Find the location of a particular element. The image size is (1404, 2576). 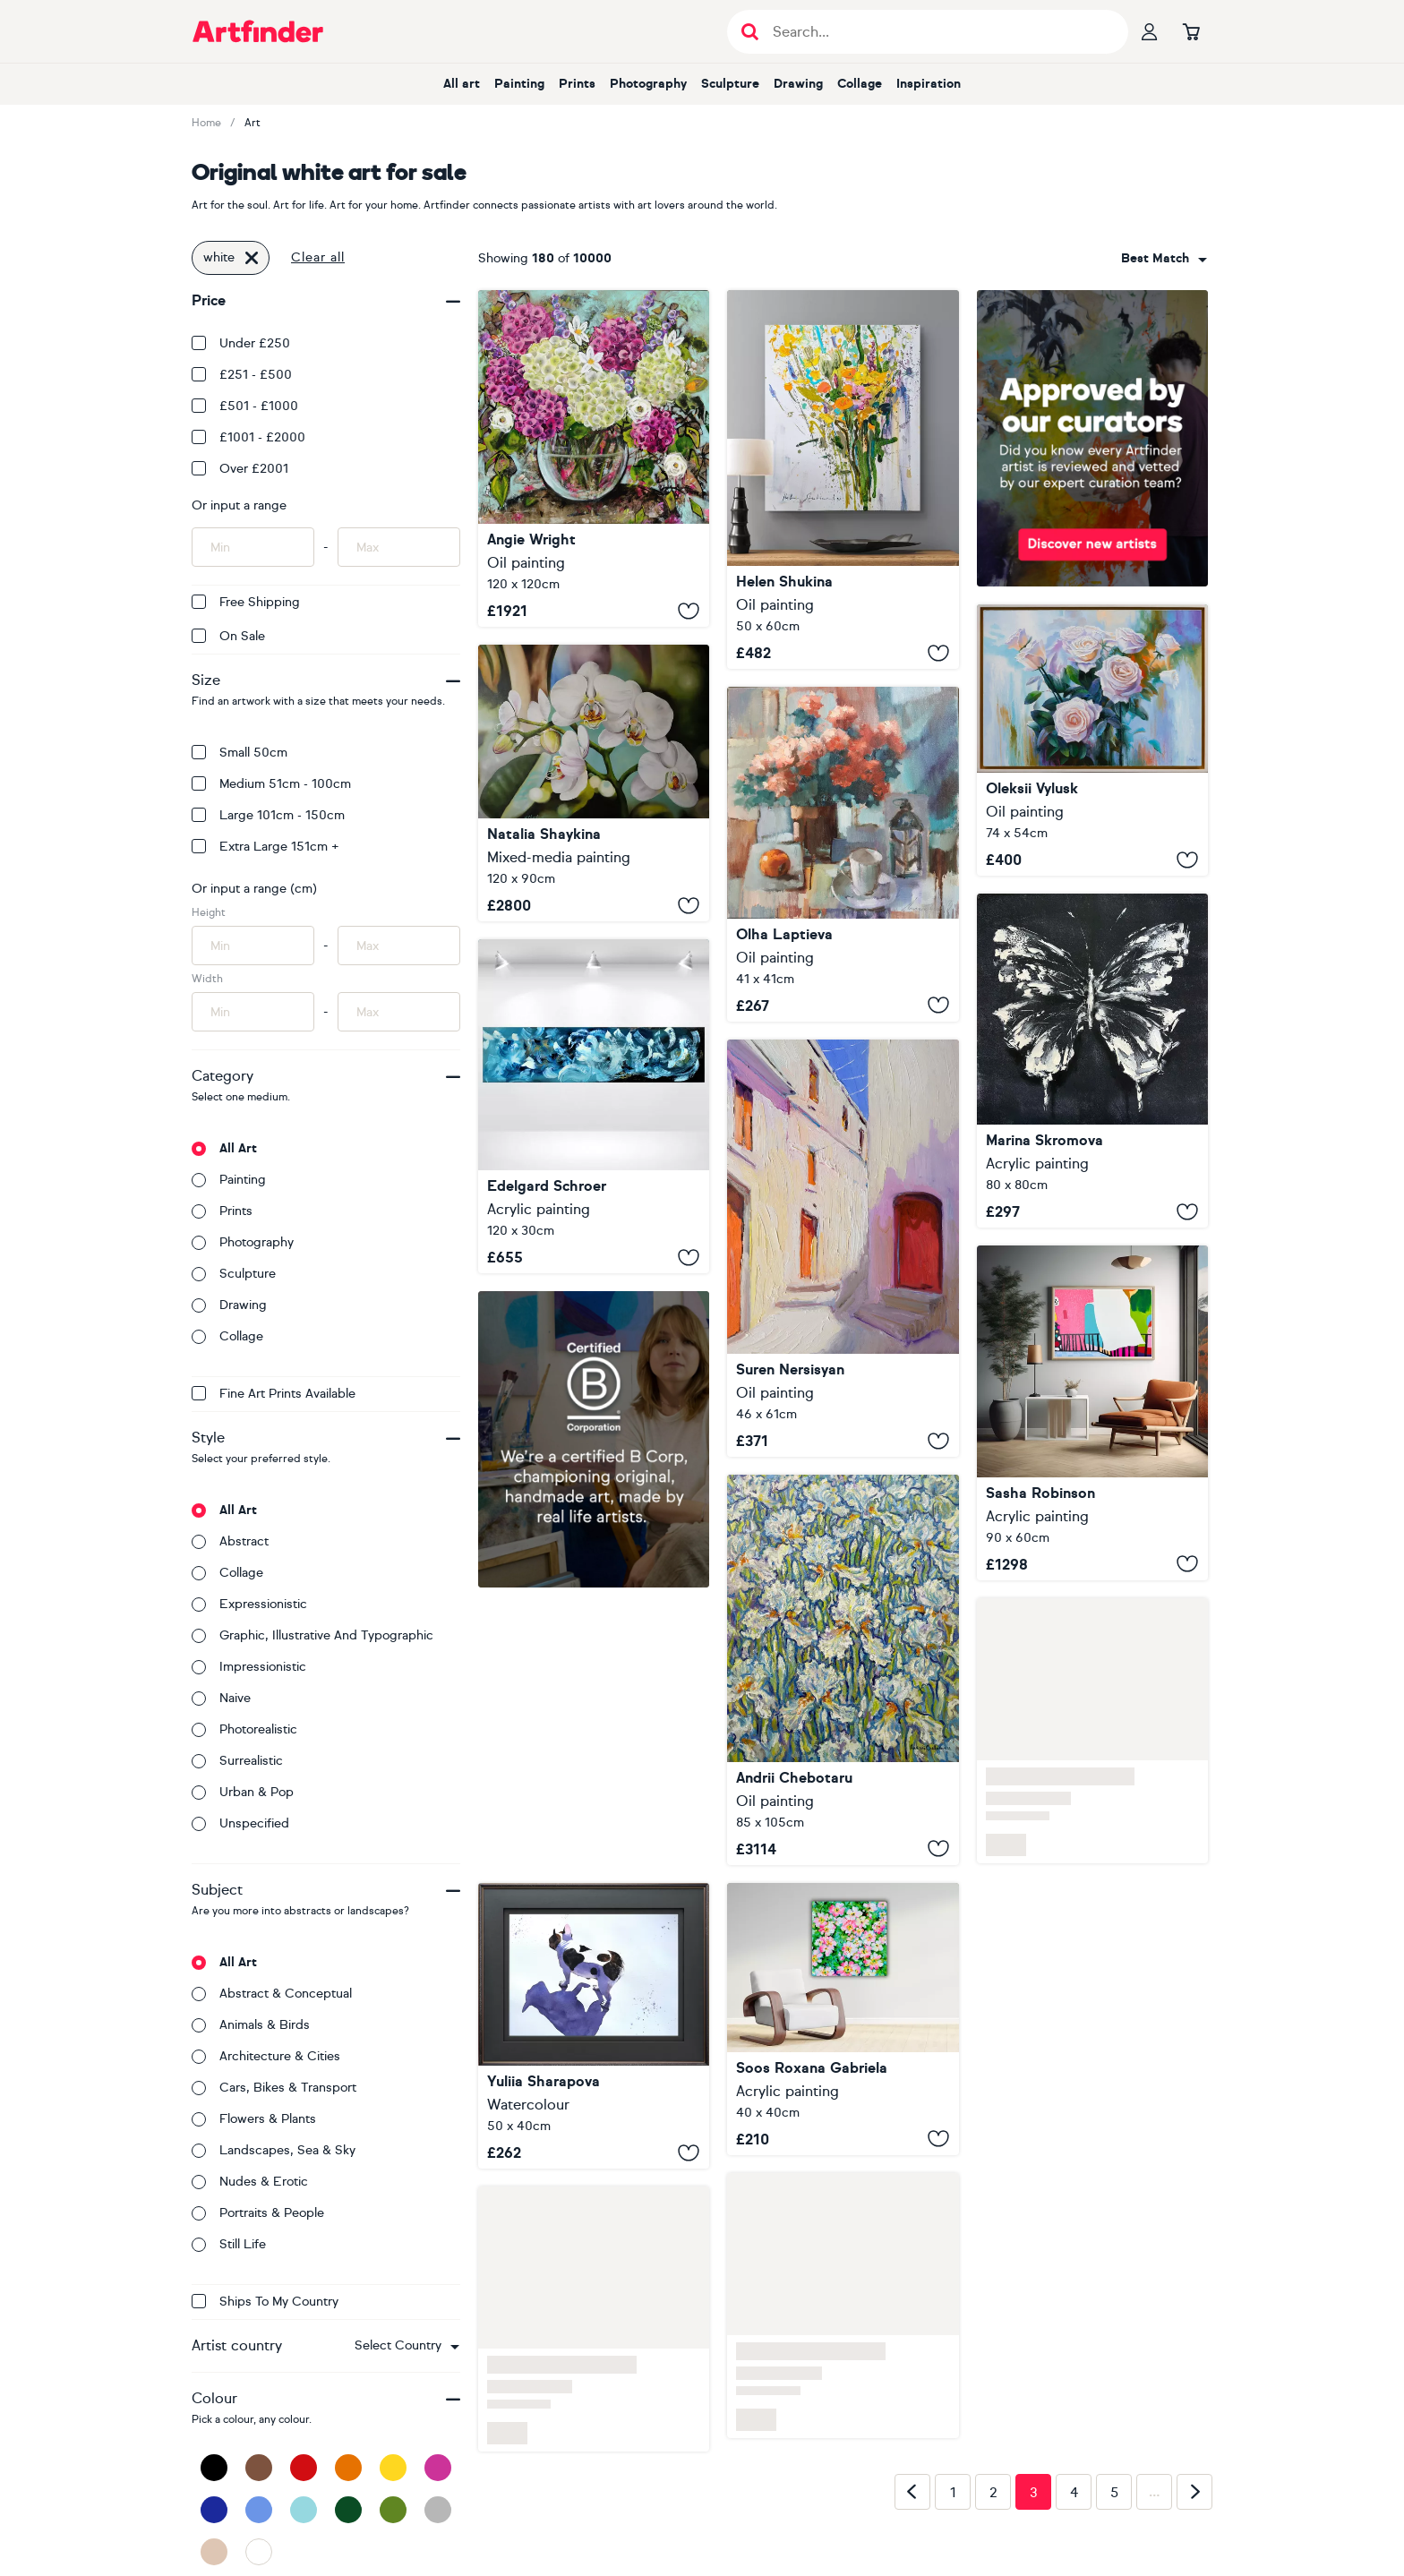

[Search input] is located at coordinates (937, 32).